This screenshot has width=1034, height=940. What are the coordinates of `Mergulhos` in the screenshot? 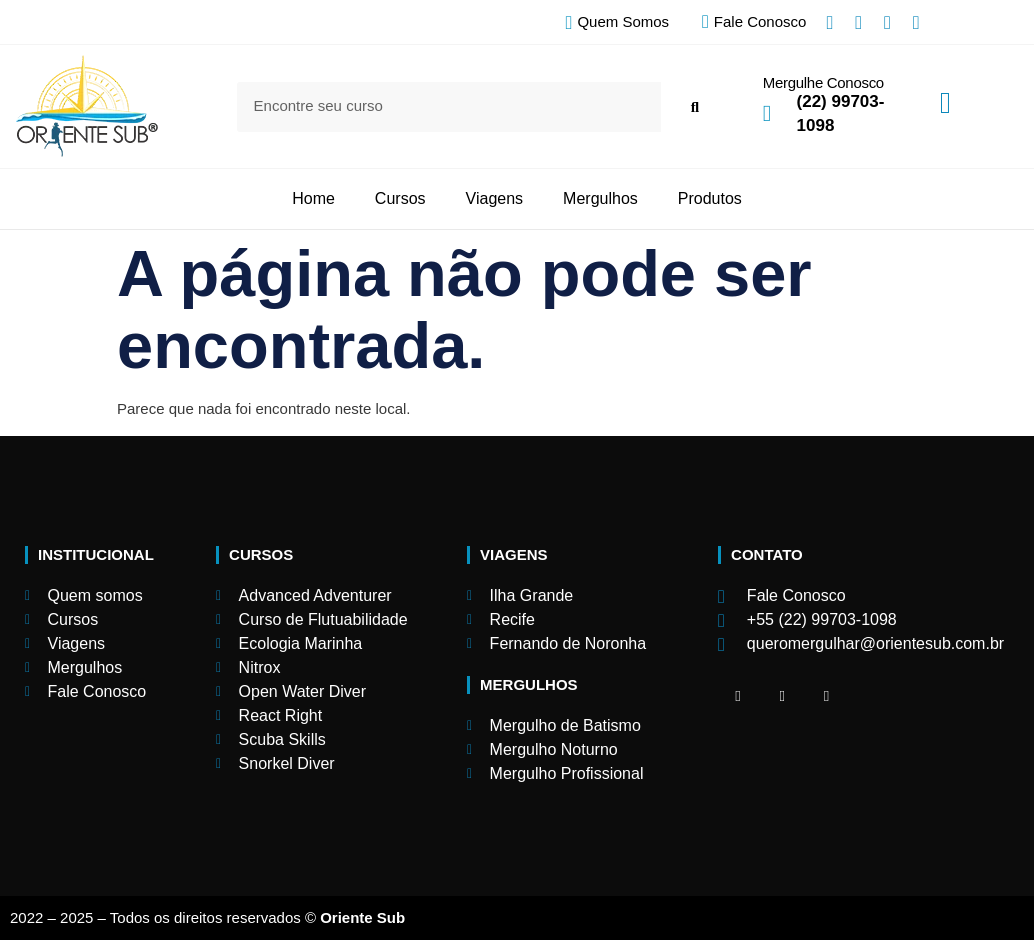 It's located at (600, 198).